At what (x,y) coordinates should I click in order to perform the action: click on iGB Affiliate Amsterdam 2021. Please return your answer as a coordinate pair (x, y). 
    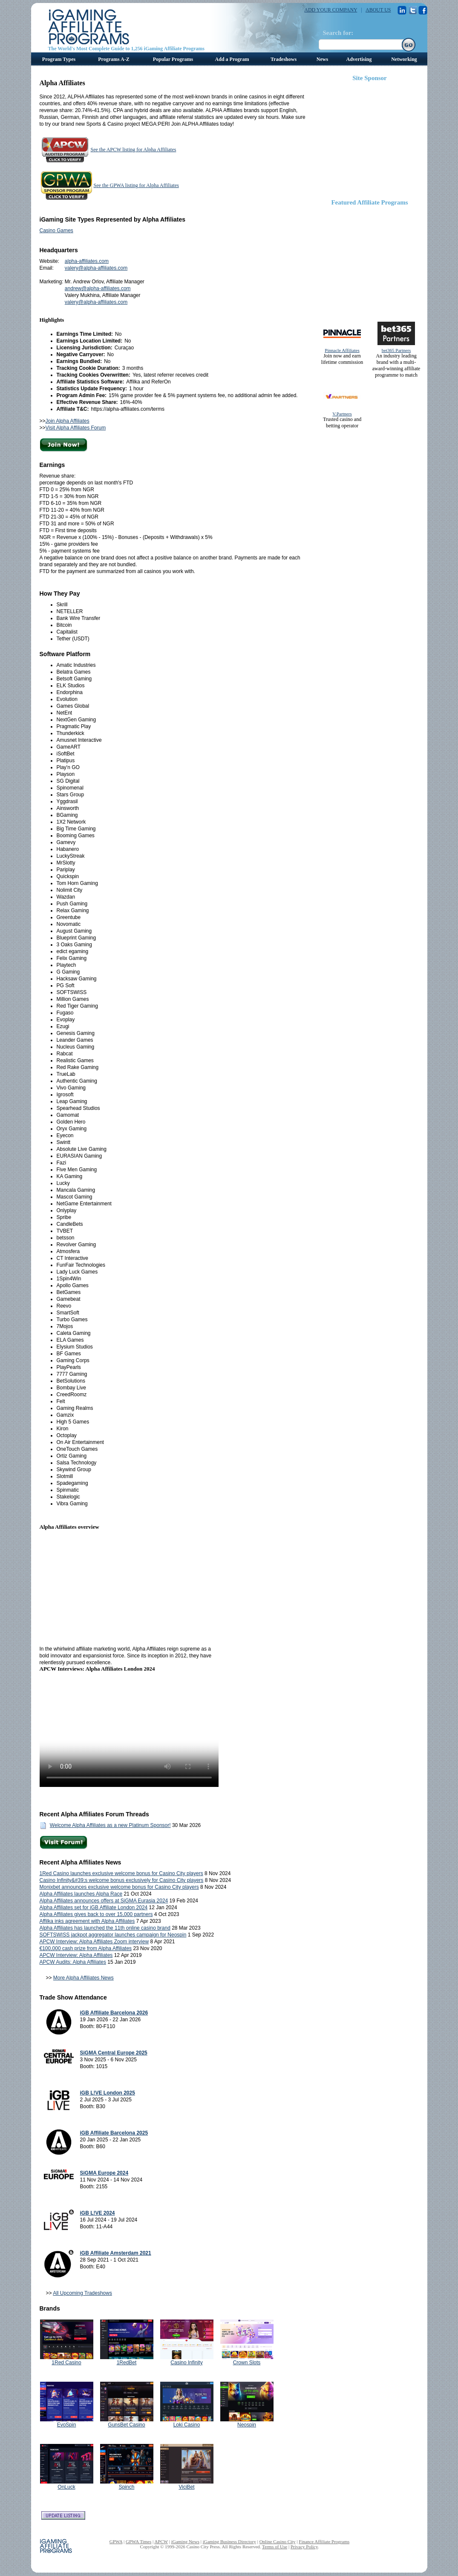
    Looking at the image, I should click on (115, 2253).